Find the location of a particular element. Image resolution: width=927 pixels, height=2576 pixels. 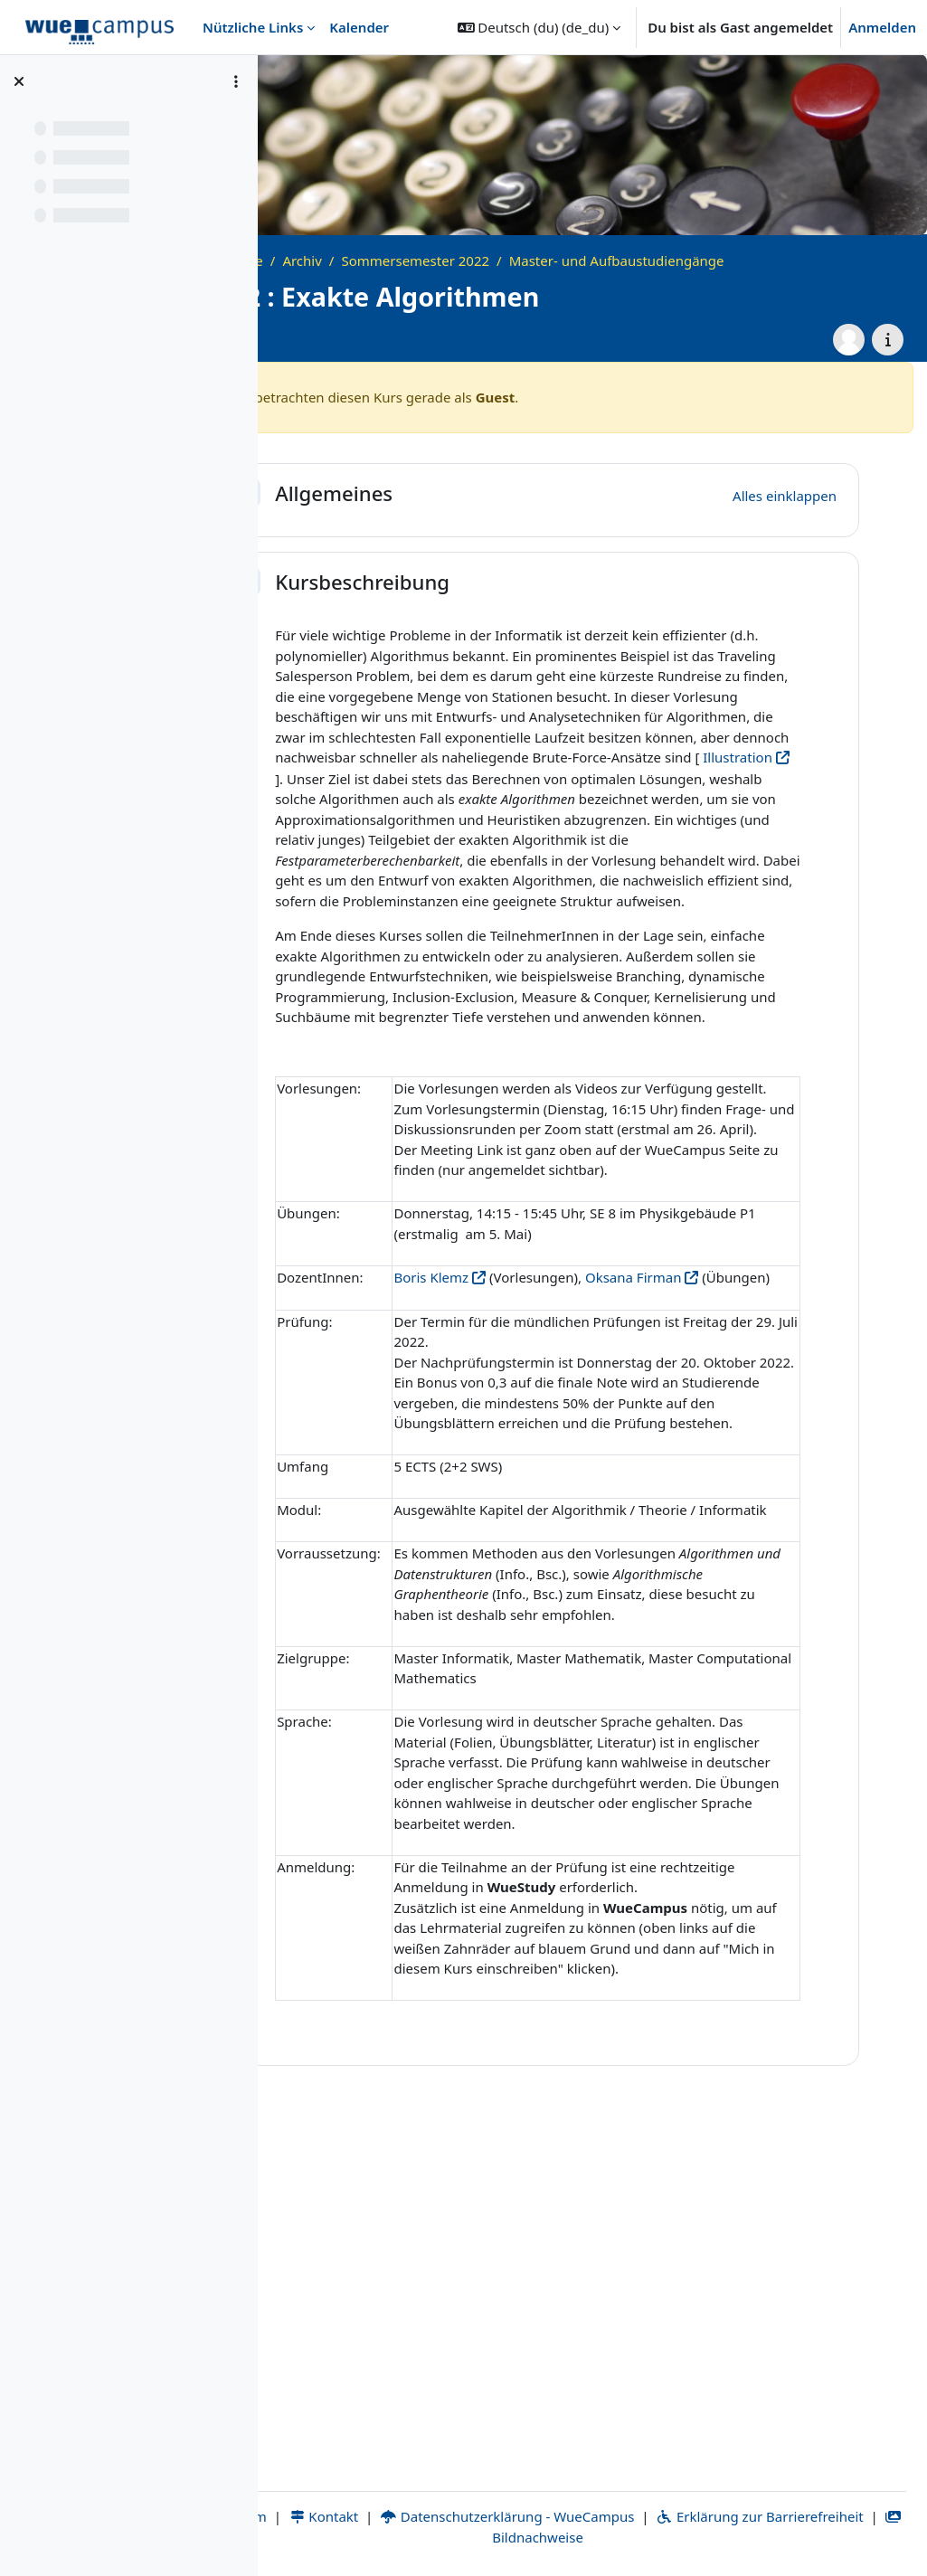

Allgemeines is located at coordinates (443, 493).